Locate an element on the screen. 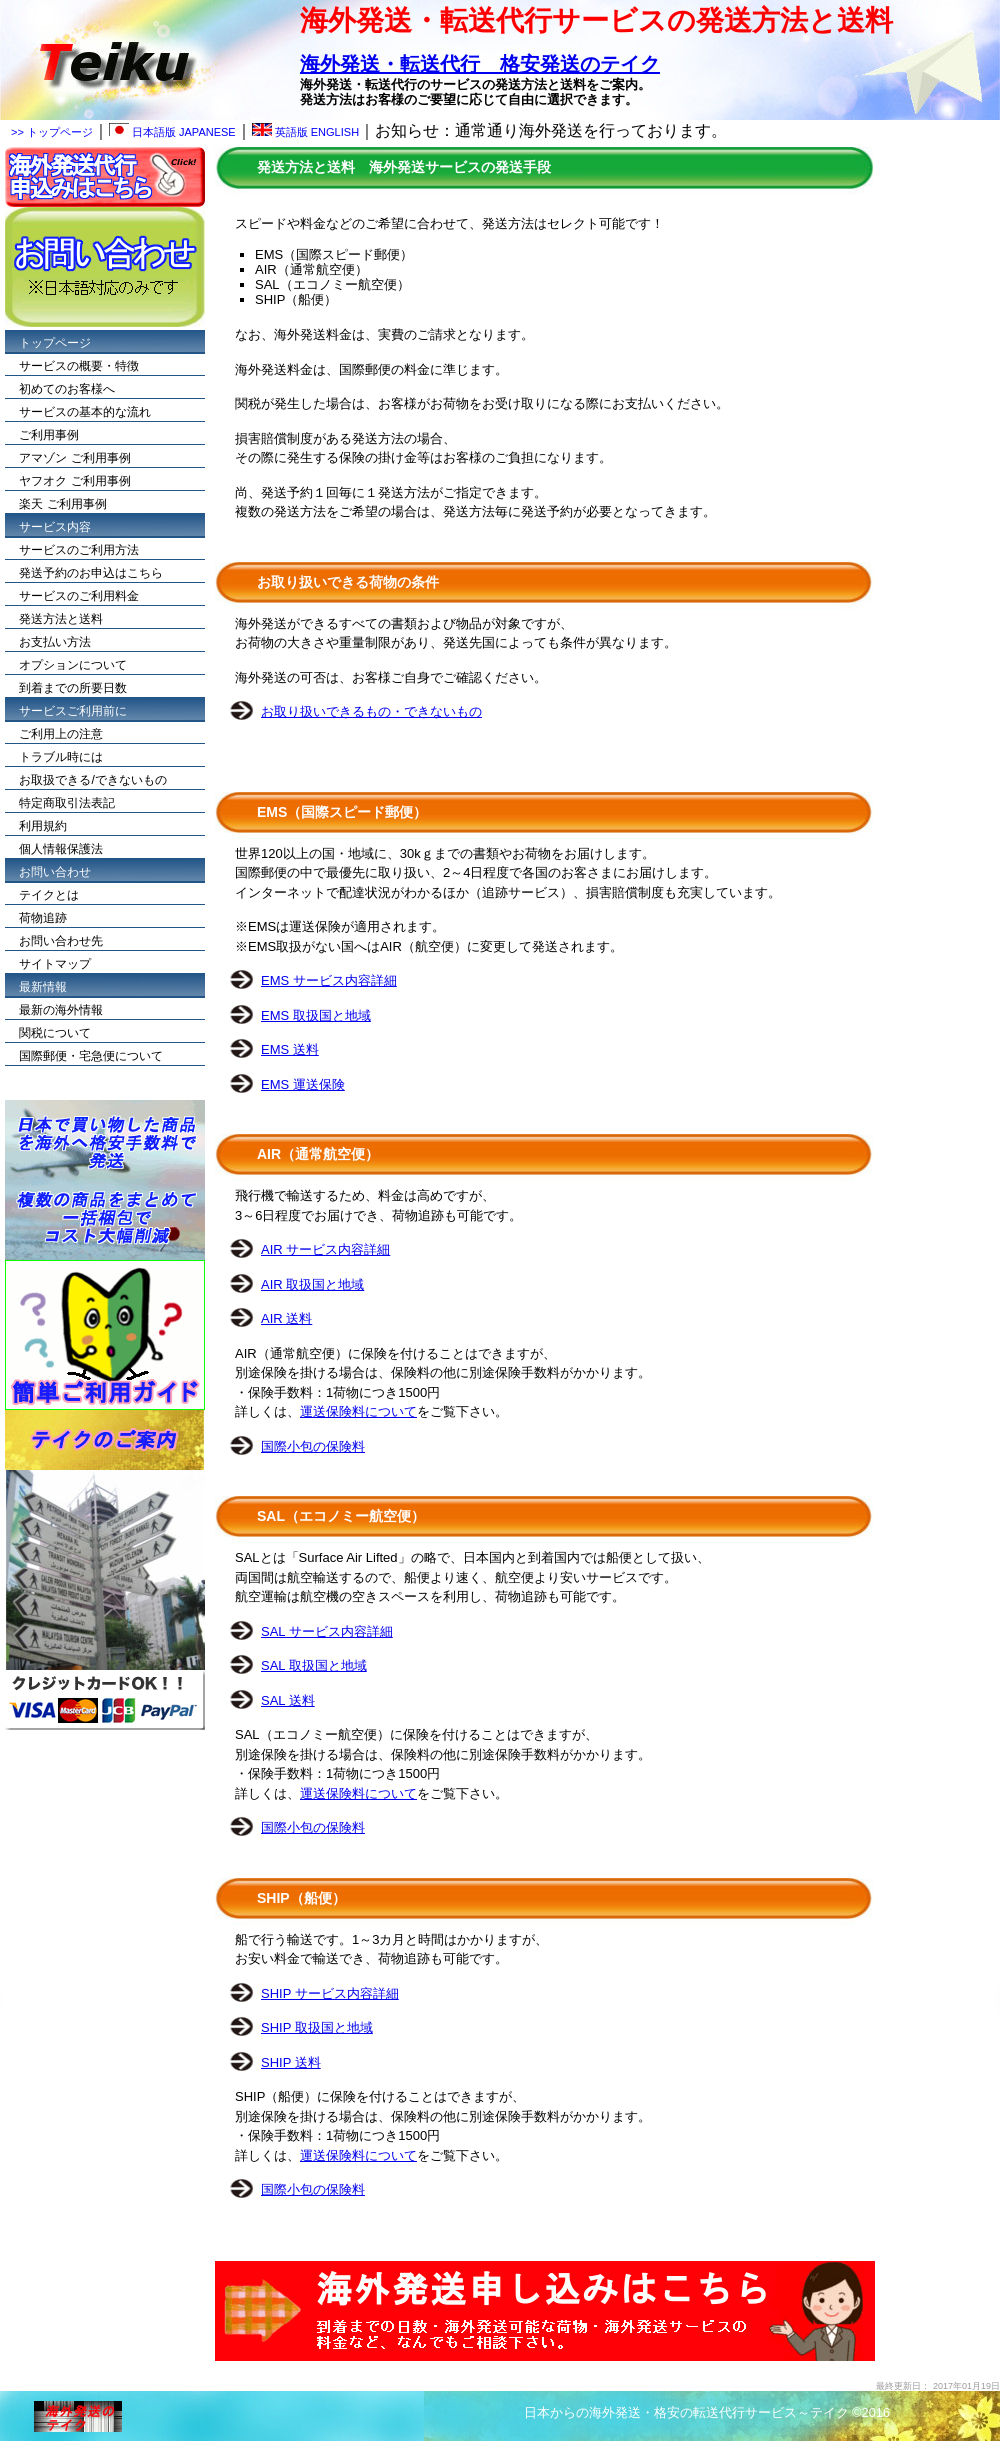  お問い合わせ先 is located at coordinates (61, 941).